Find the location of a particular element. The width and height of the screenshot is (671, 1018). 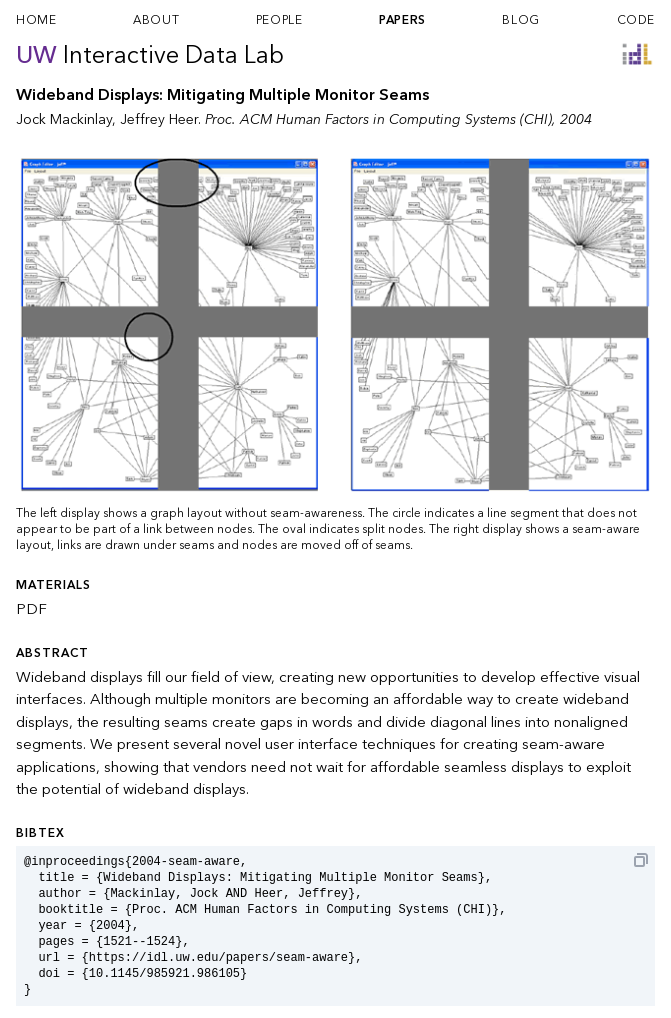

people is located at coordinates (279, 20).